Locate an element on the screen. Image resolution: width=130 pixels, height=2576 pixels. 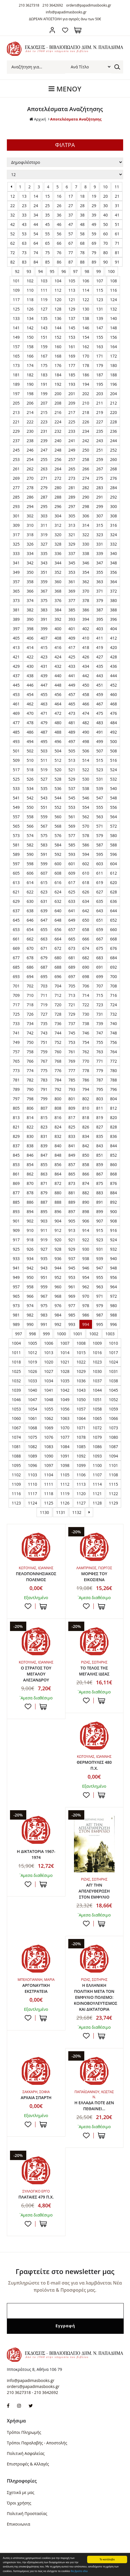
538 is located at coordinates (85, 788).